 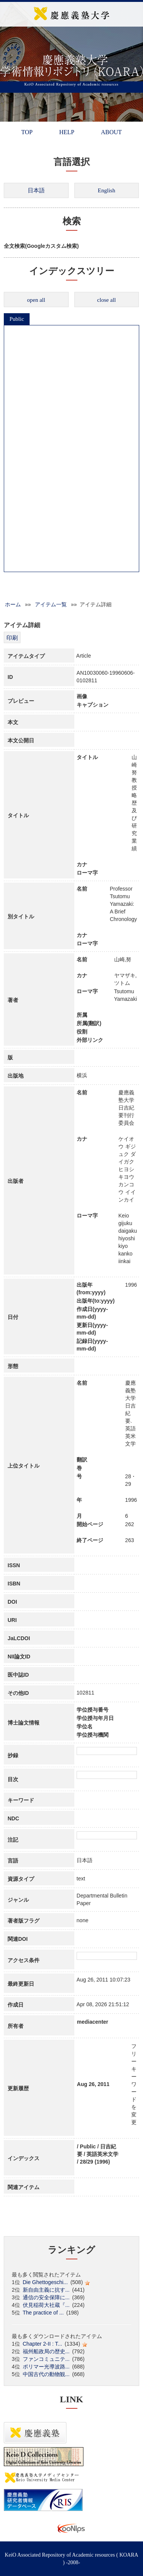 I want to click on 伏見稲荷大社蔵『..., so click(x=46, y=2305).